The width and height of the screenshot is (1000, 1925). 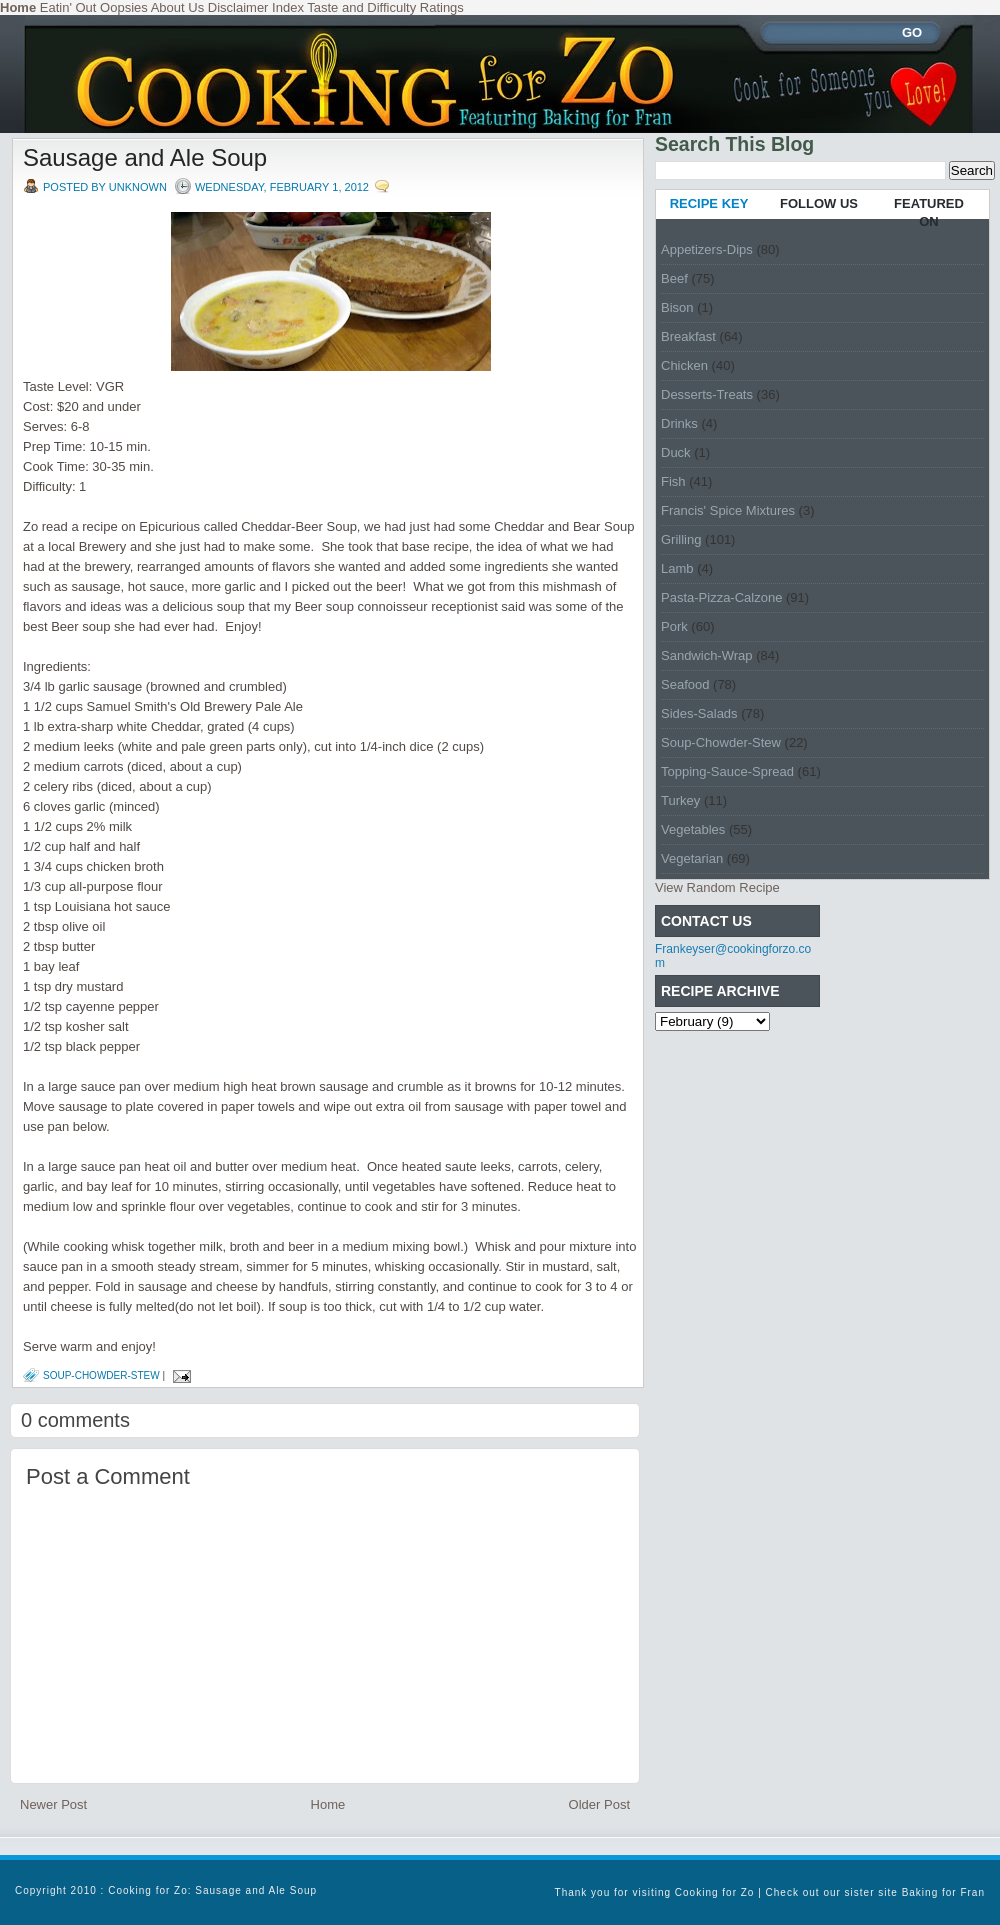 I want to click on Home, so click(x=328, y=1804).